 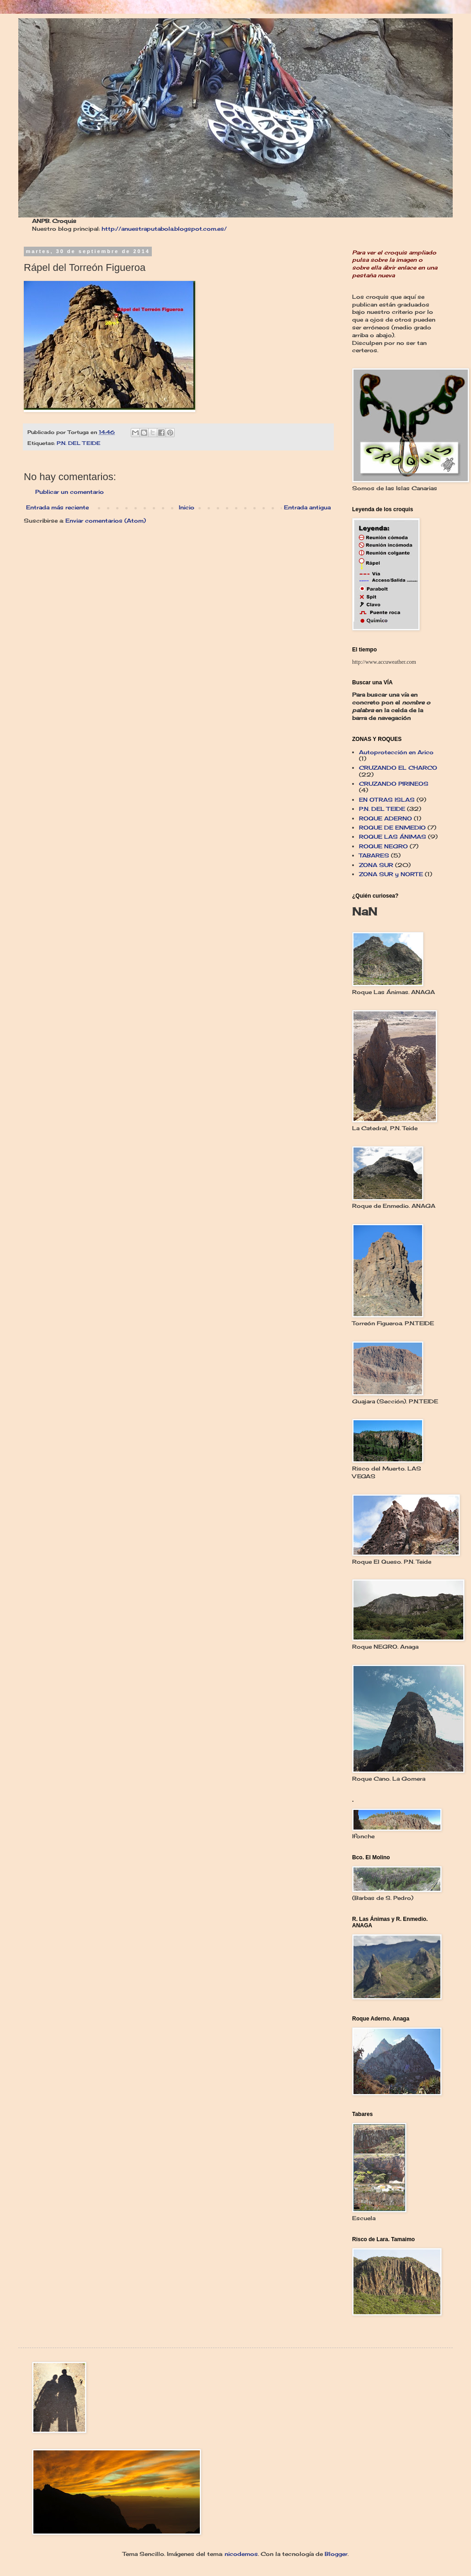 What do you see at coordinates (186, 507) in the screenshot?
I see `Inicio` at bounding box center [186, 507].